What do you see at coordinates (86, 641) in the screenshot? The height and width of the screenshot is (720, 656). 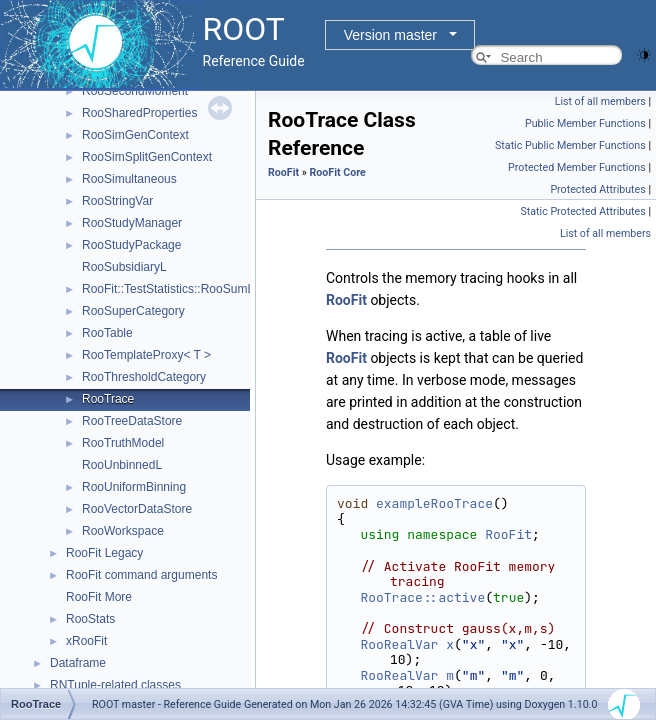 I see `xRooFit` at bounding box center [86, 641].